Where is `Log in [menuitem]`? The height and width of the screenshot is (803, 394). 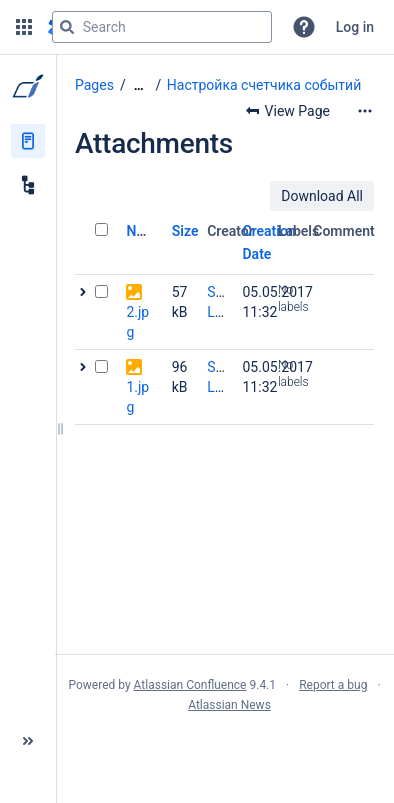
Log in [menuitem] is located at coordinates (355, 27).